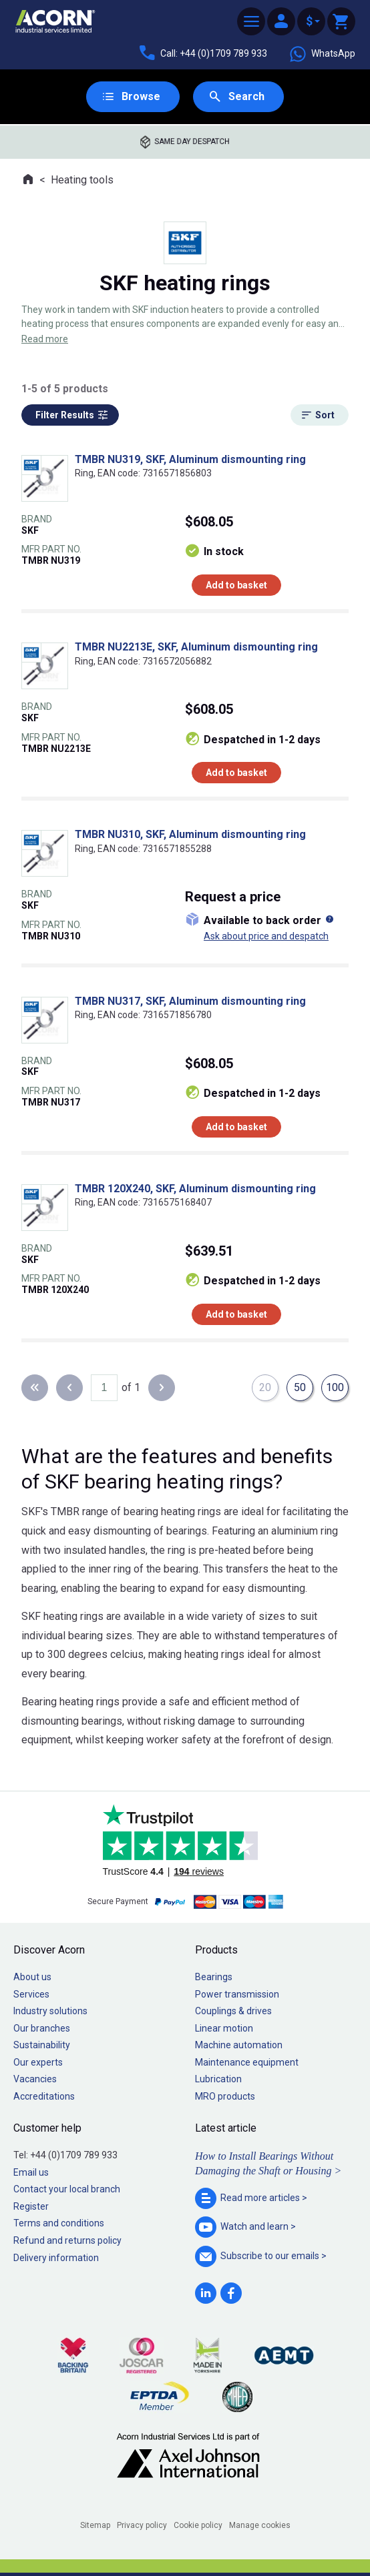 Image resolution: width=370 pixels, height=2576 pixels. Describe the element at coordinates (35, 2079) in the screenshot. I see `Vacancies` at that location.